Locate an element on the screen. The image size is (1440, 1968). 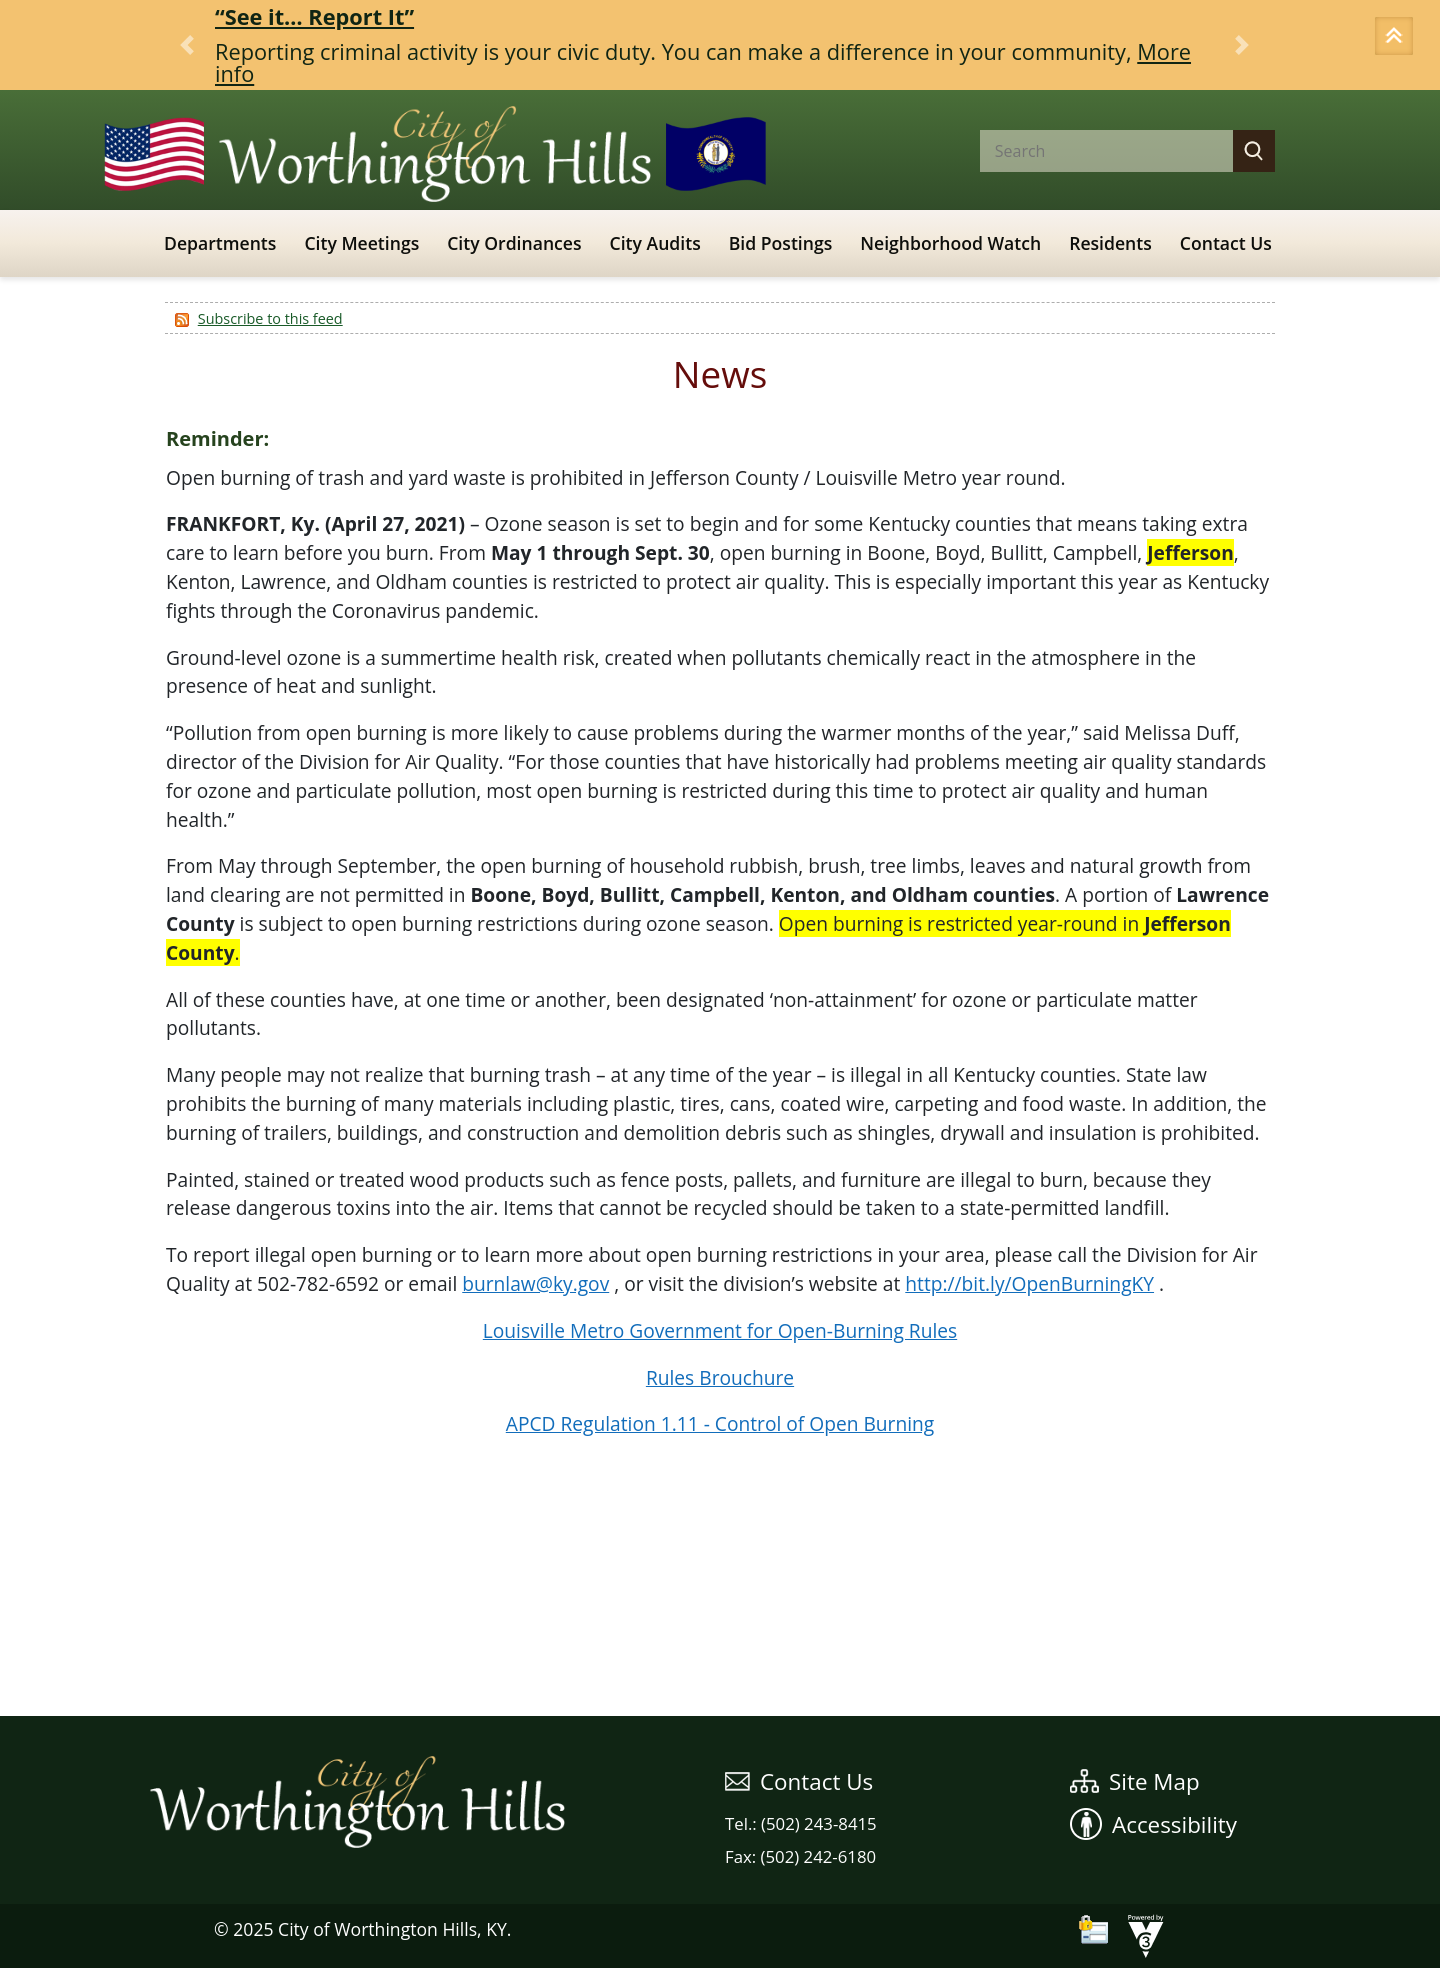
Rules Brouchure is located at coordinates (720, 1377).